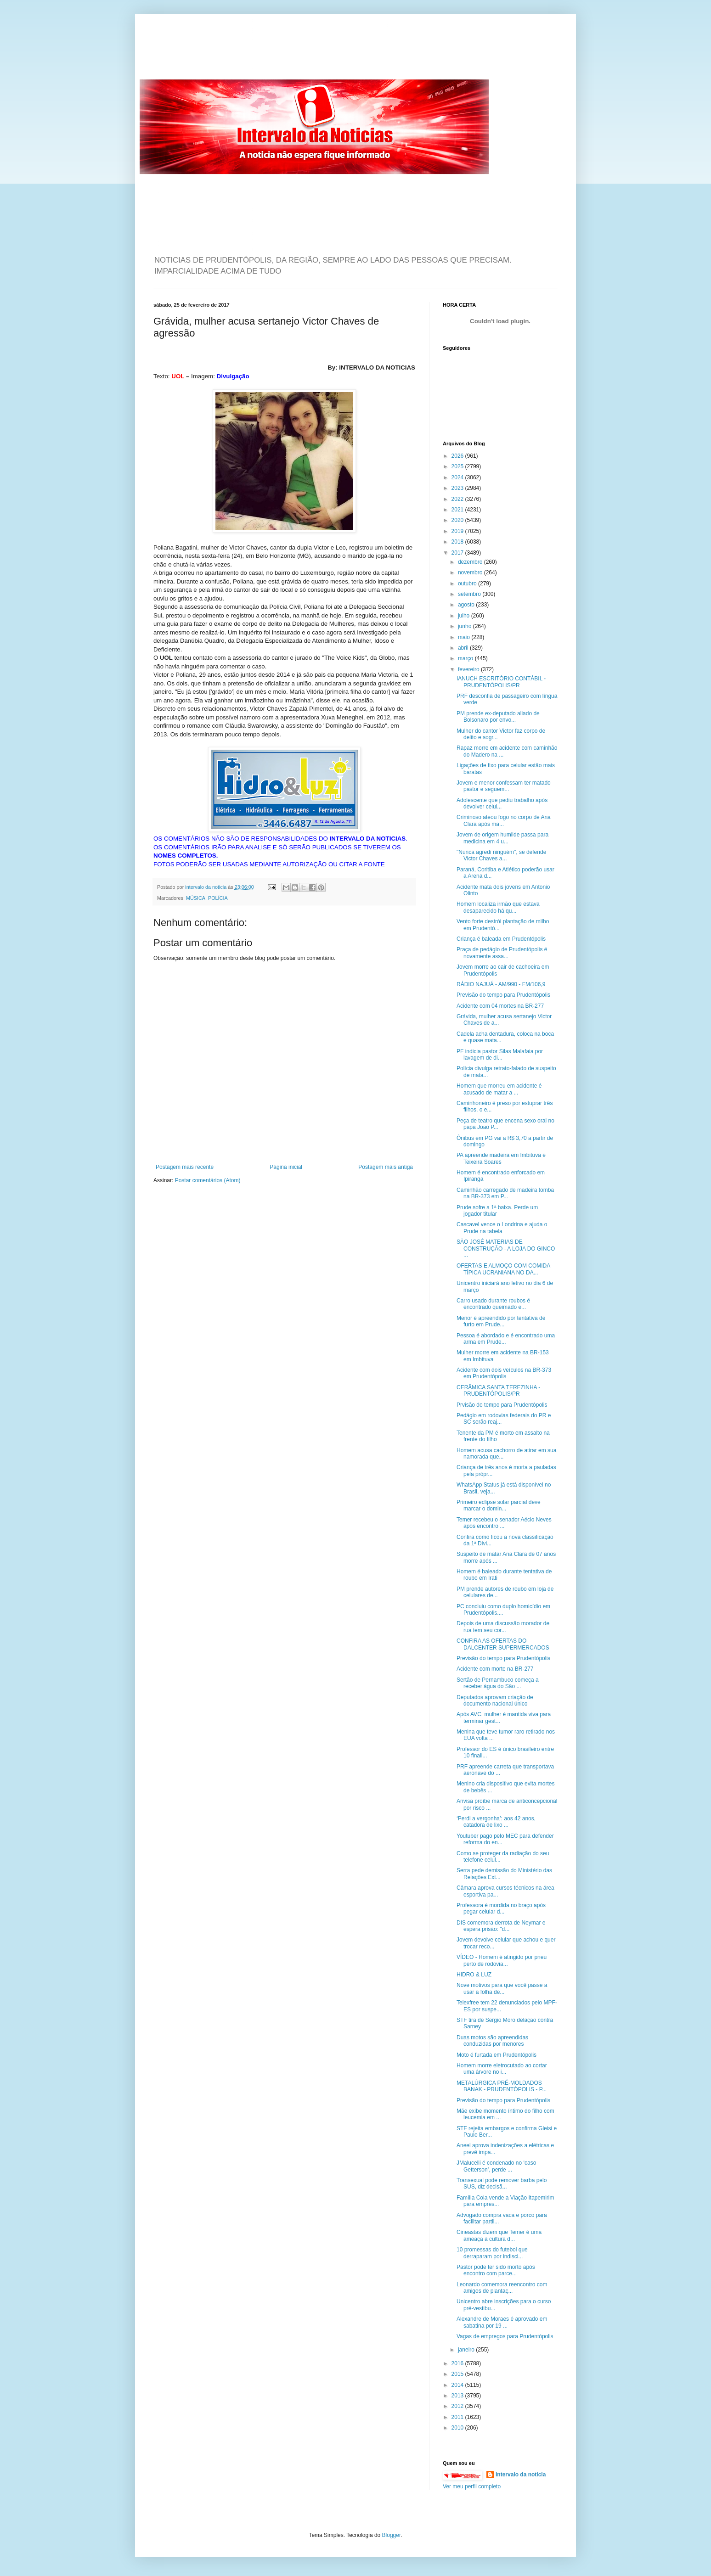  Describe the element at coordinates (492, 2252) in the screenshot. I see `10 promessas do futebol que derraparam por indisci...` at that location.